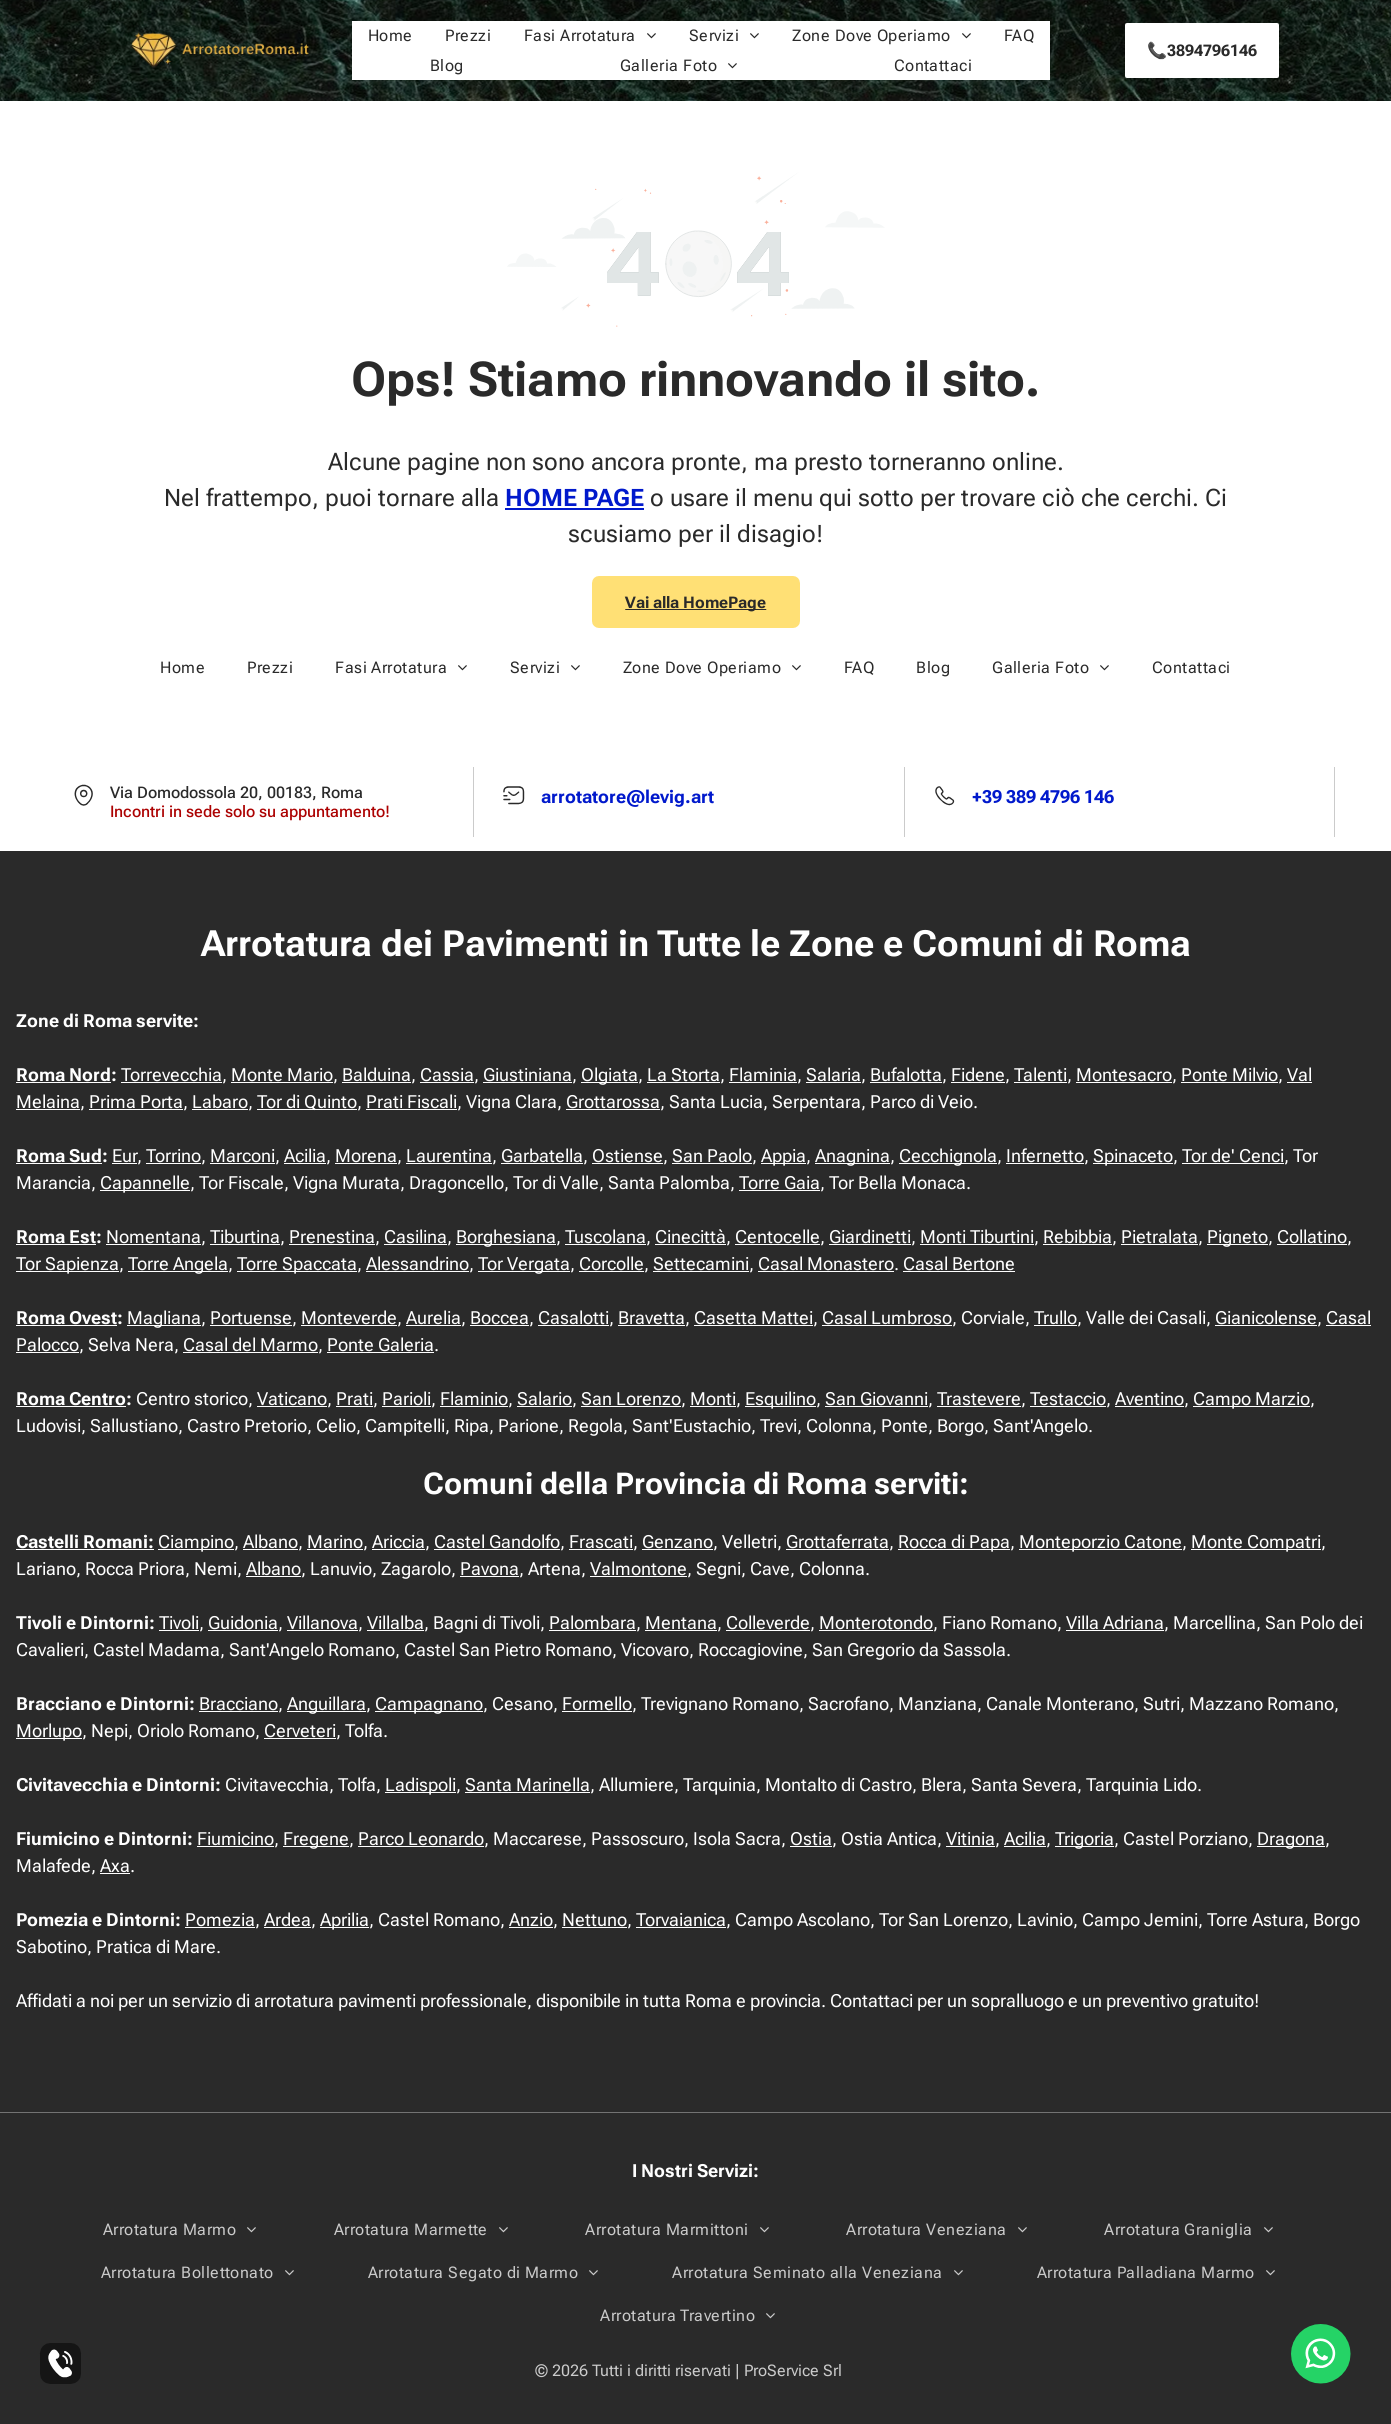 This screenshot has height=2424, width=1391. What do you see at coordinates (887, 1317) in the screenshot?
I see `Casal Lumbroso` at bounding box center [887, 1317].